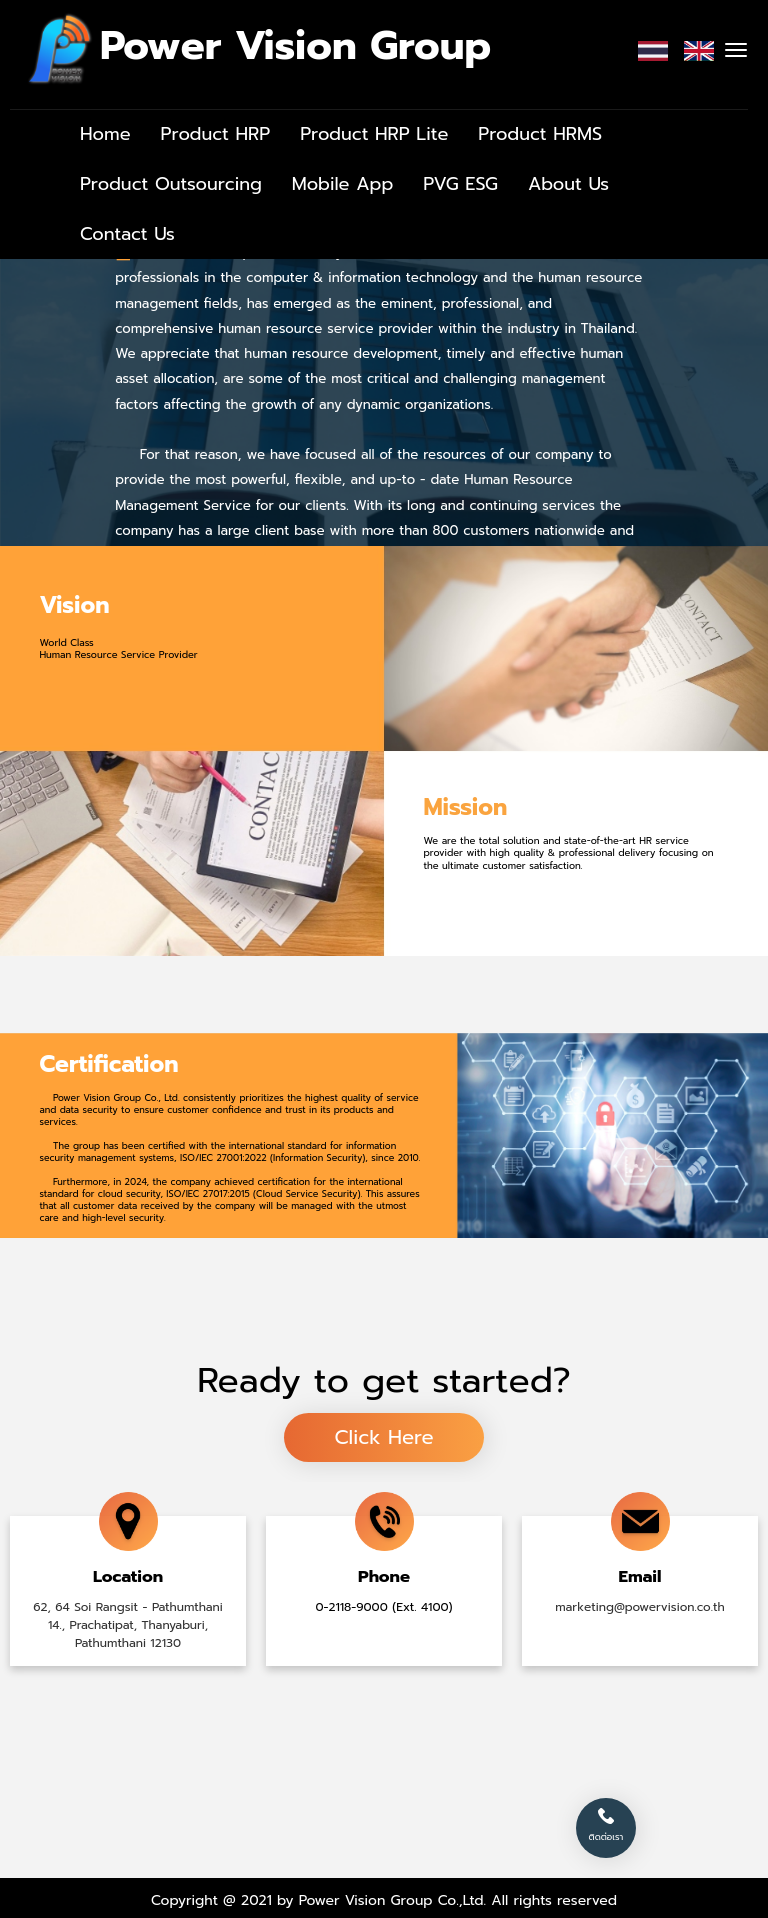 The image size is (768, 1918). What do you see at coordinates (127, 234) in the screenshot?
I see `Contact Us` at bounding box center [127, 234].